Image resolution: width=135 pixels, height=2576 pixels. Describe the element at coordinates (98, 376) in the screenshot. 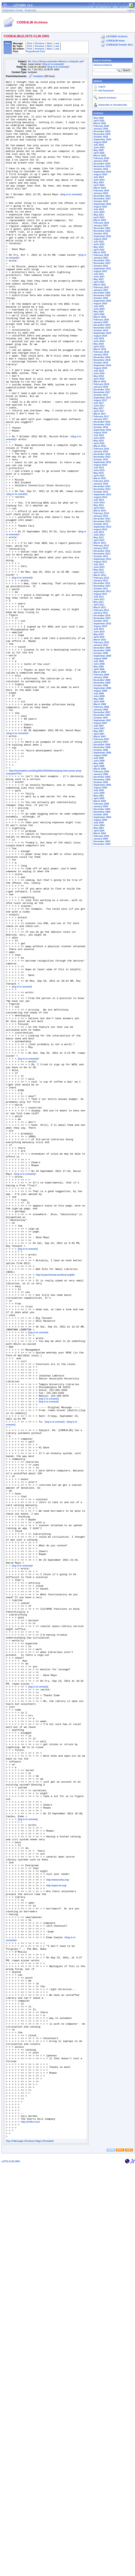

I see `May 2018` at that location.